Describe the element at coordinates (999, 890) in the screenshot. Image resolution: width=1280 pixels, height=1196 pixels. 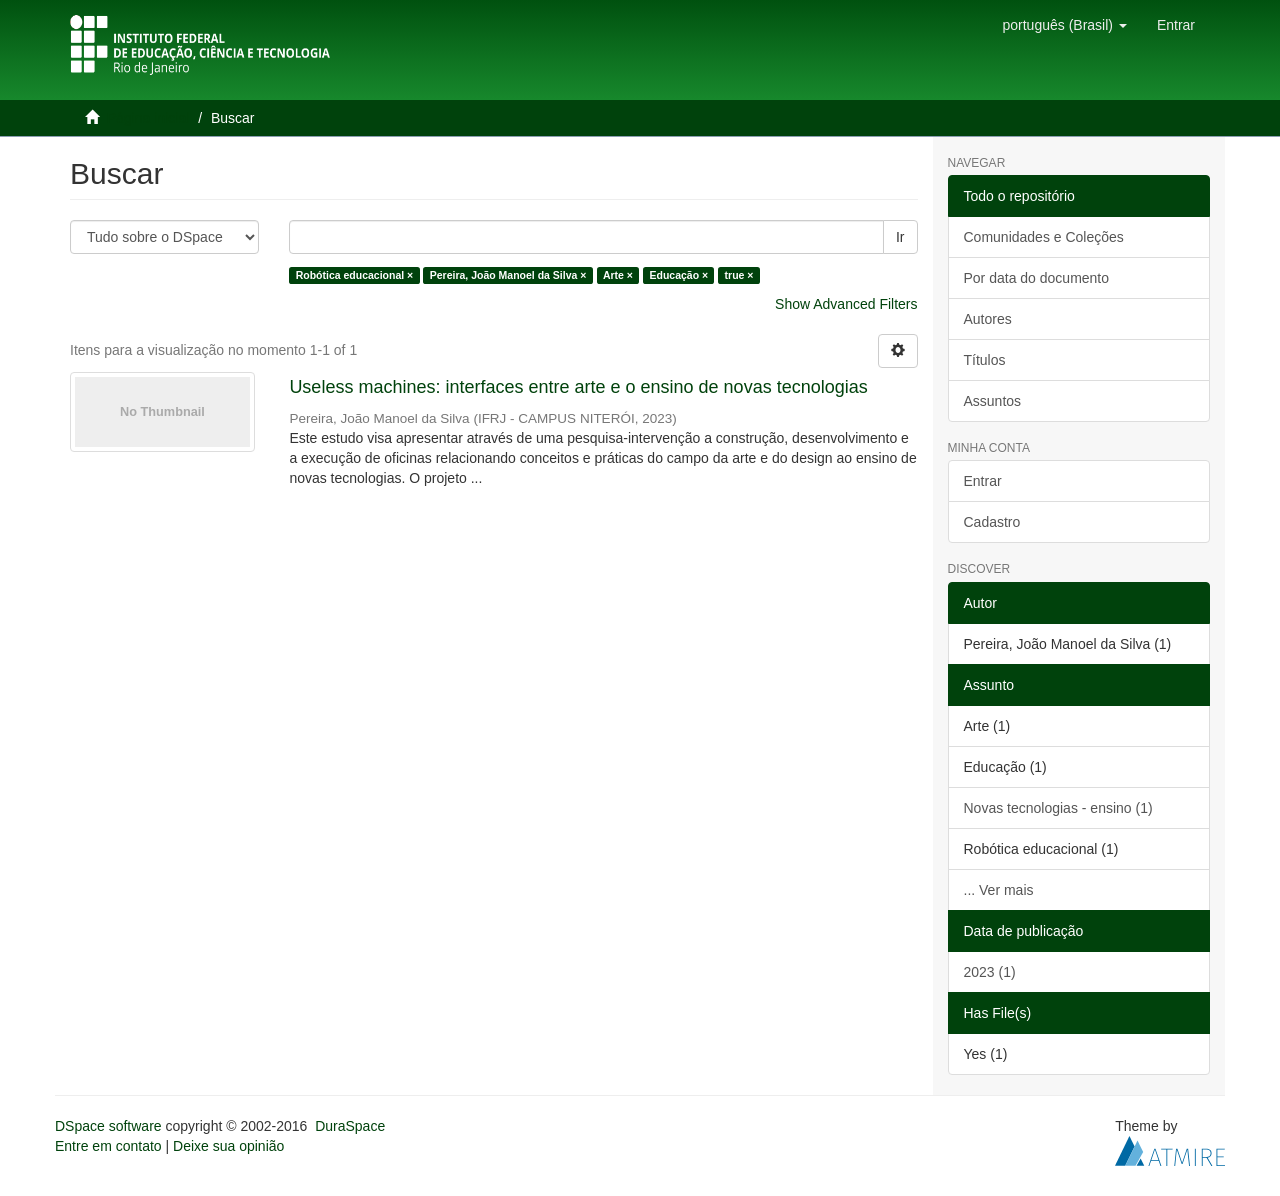
I see `... Ver mais` at that location.